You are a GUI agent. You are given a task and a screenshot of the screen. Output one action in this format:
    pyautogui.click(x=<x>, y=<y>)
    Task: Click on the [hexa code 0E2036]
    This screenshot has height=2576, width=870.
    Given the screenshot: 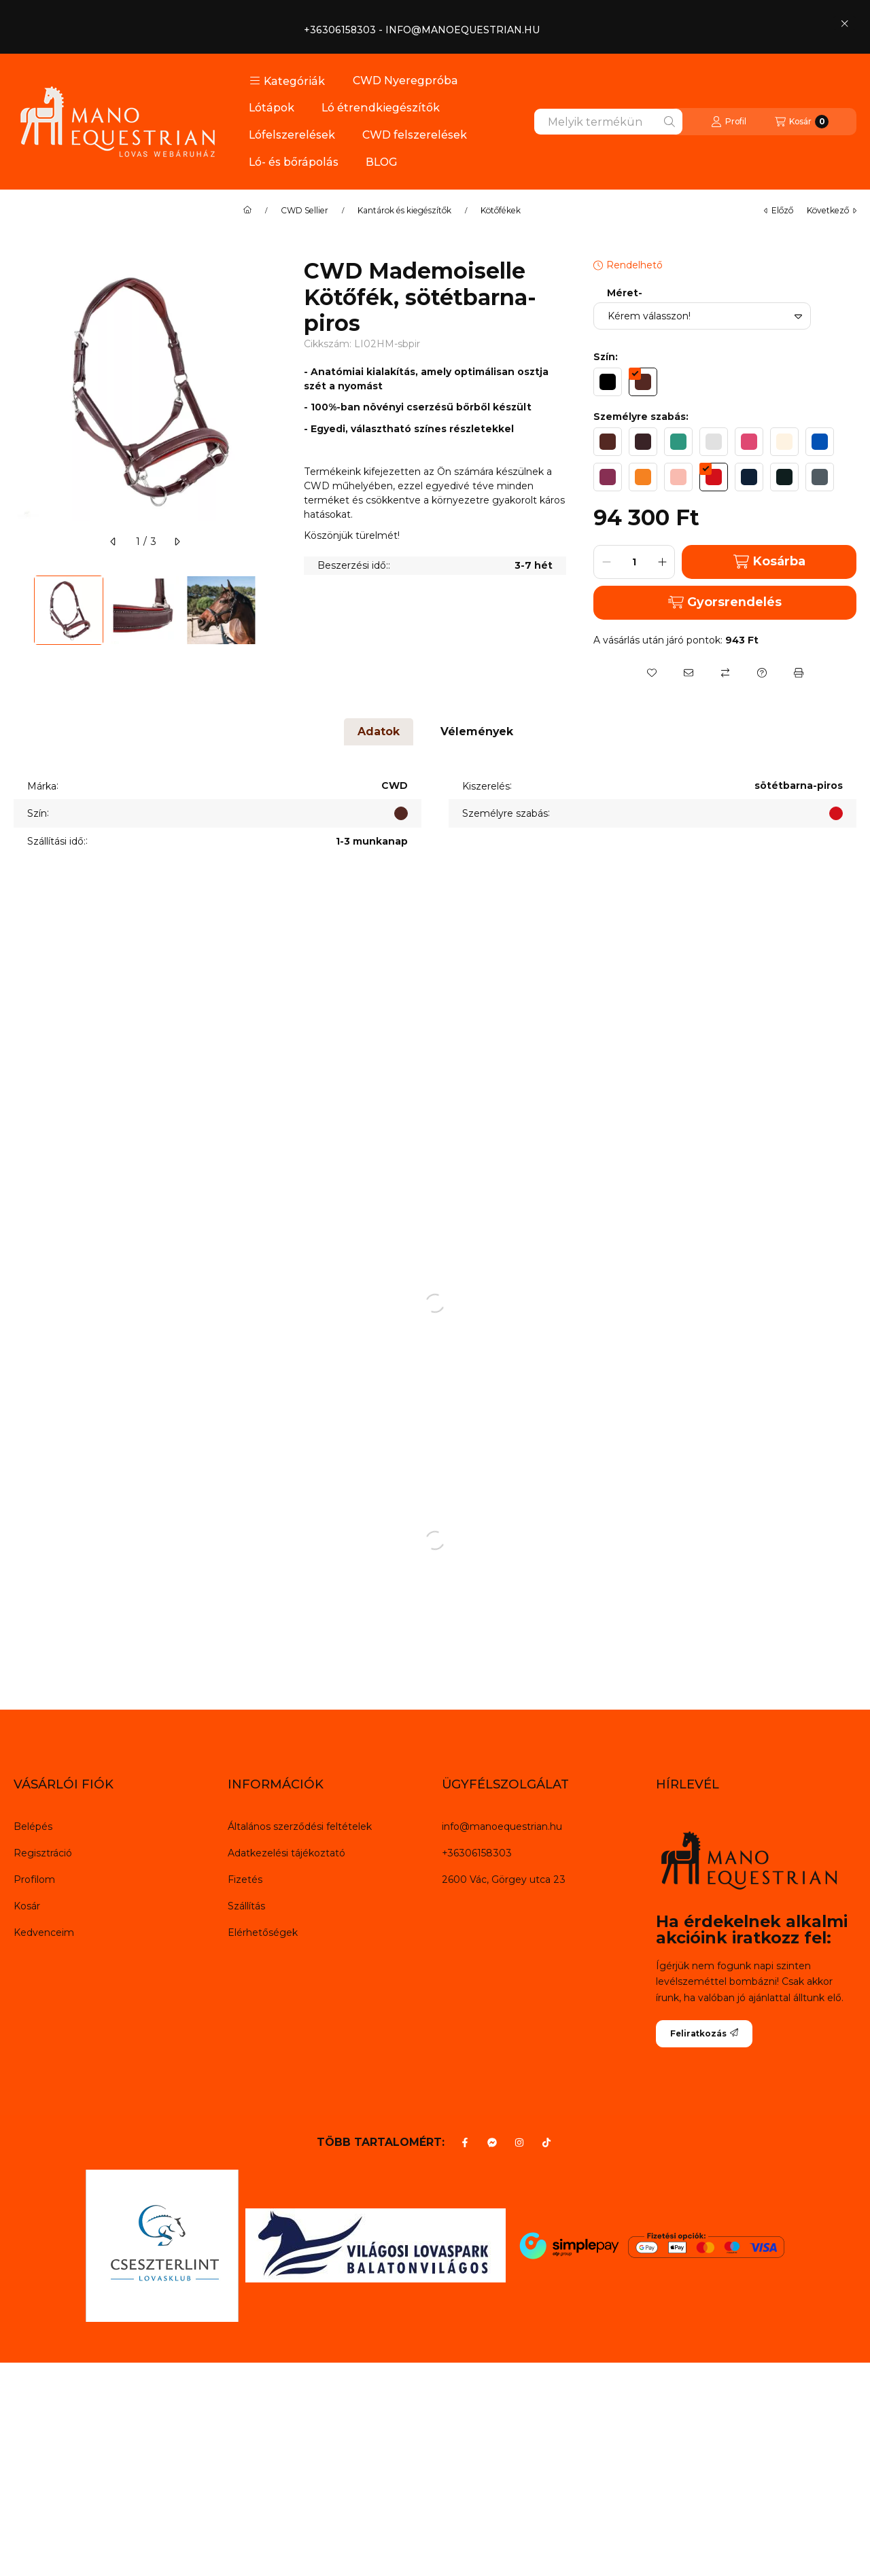 What is the action you would take?
    pyautogui.click(x=749, y=477)
    